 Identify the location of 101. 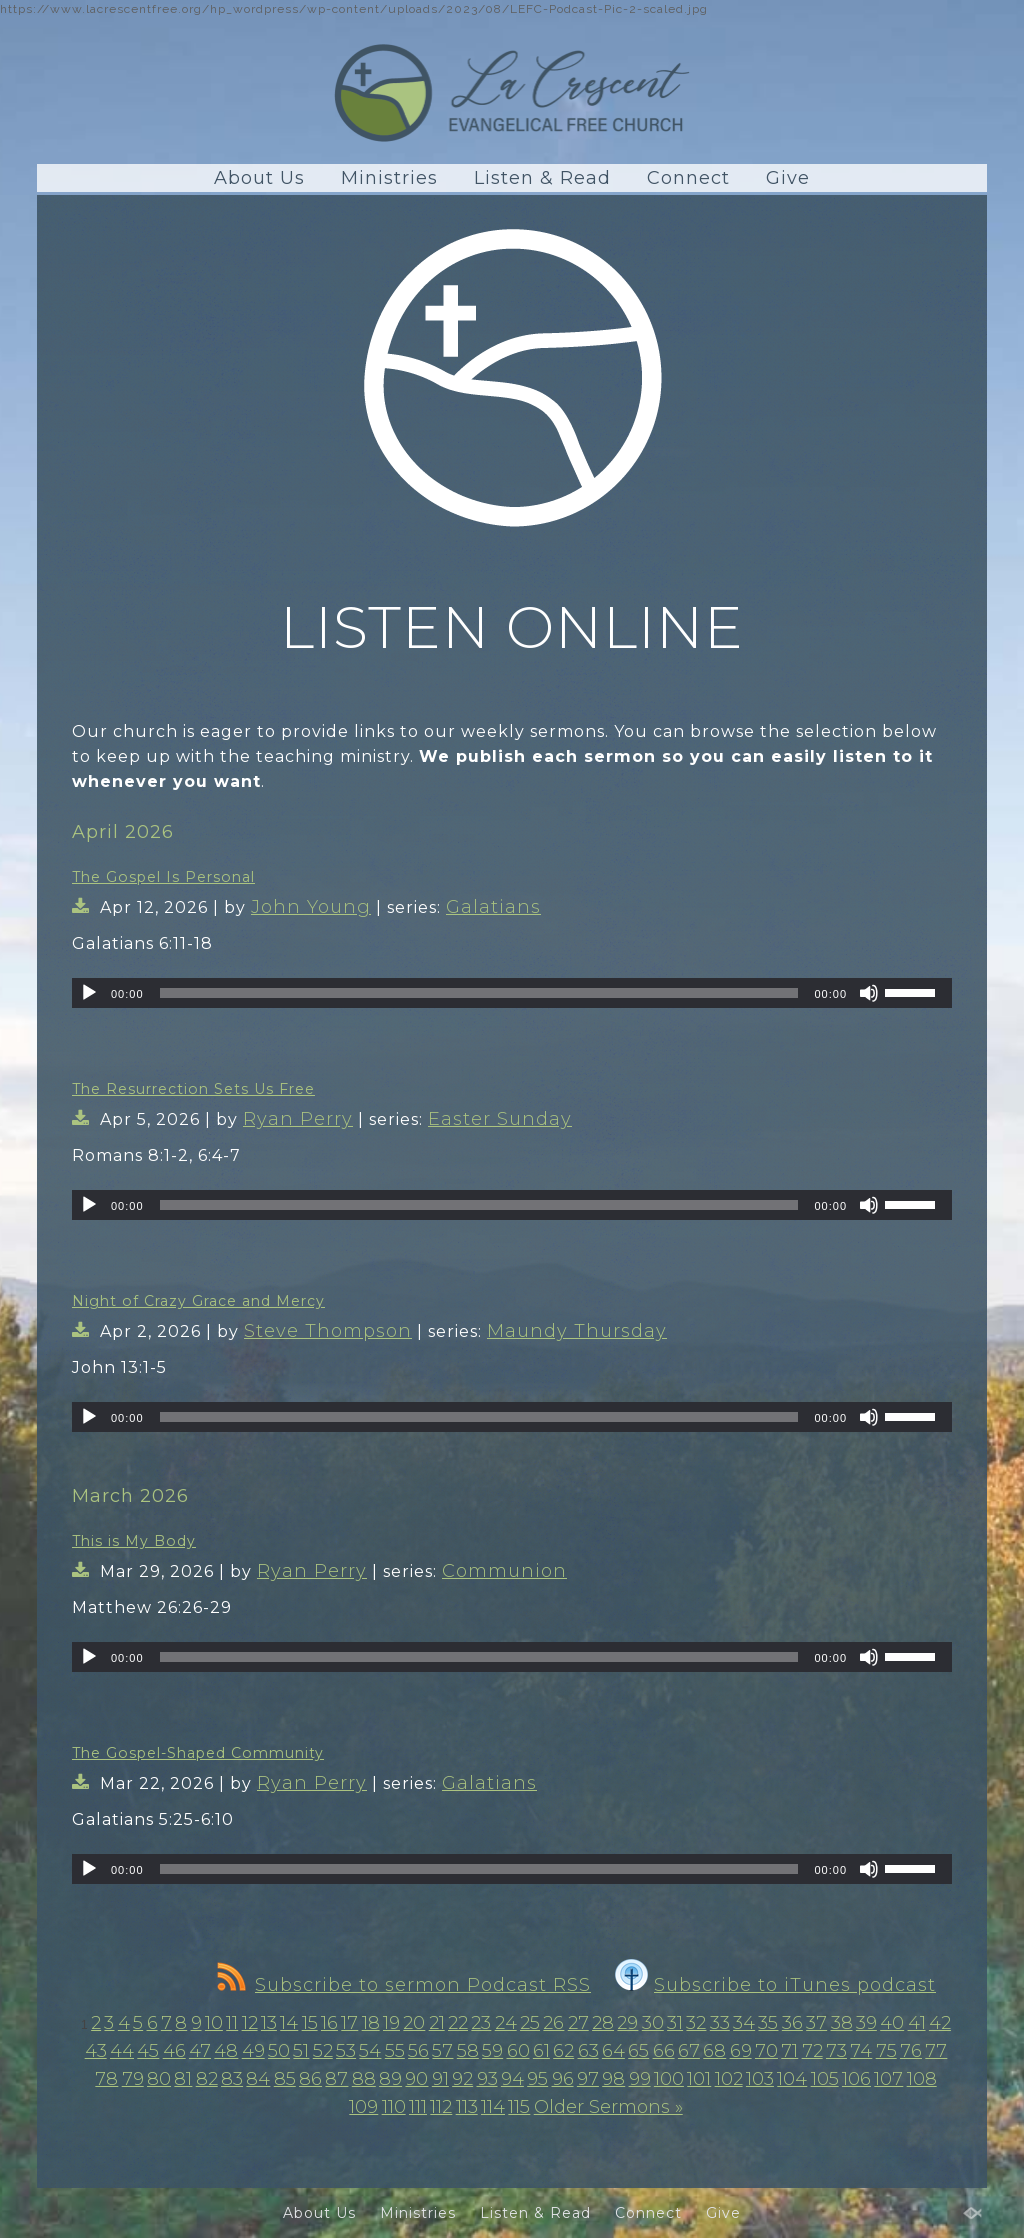
(699, 2079).